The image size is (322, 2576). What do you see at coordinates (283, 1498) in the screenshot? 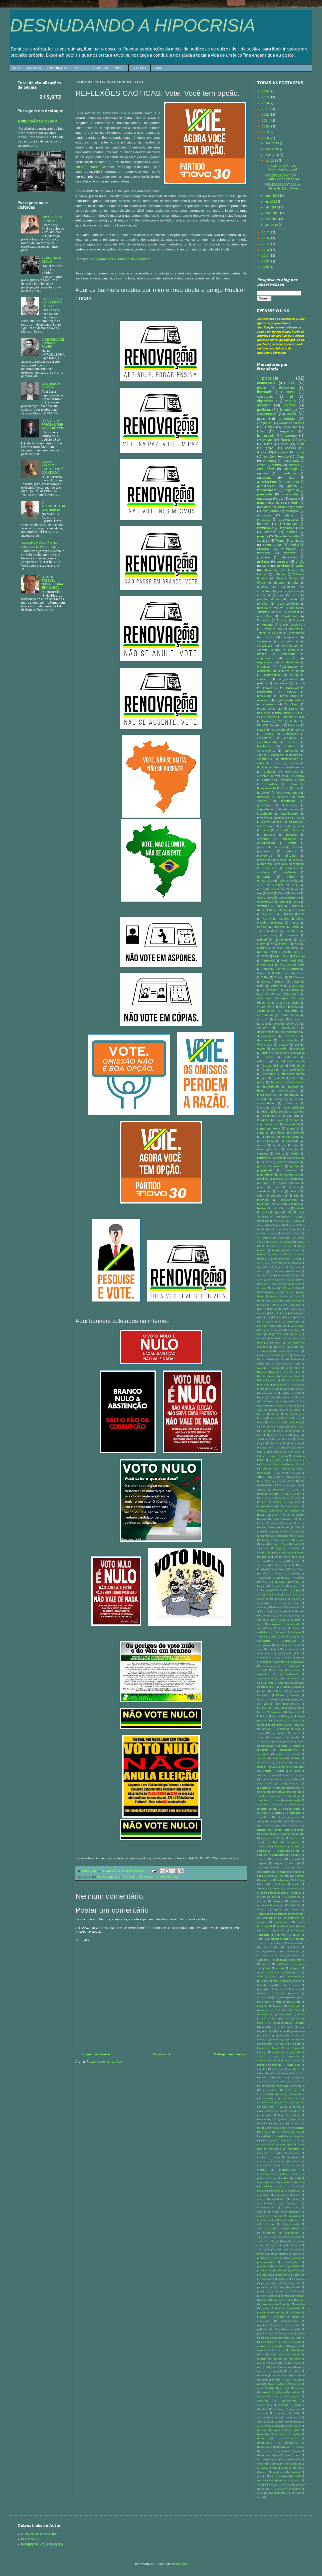
I see `Petrobrás` at bounding box center [283, 1498].